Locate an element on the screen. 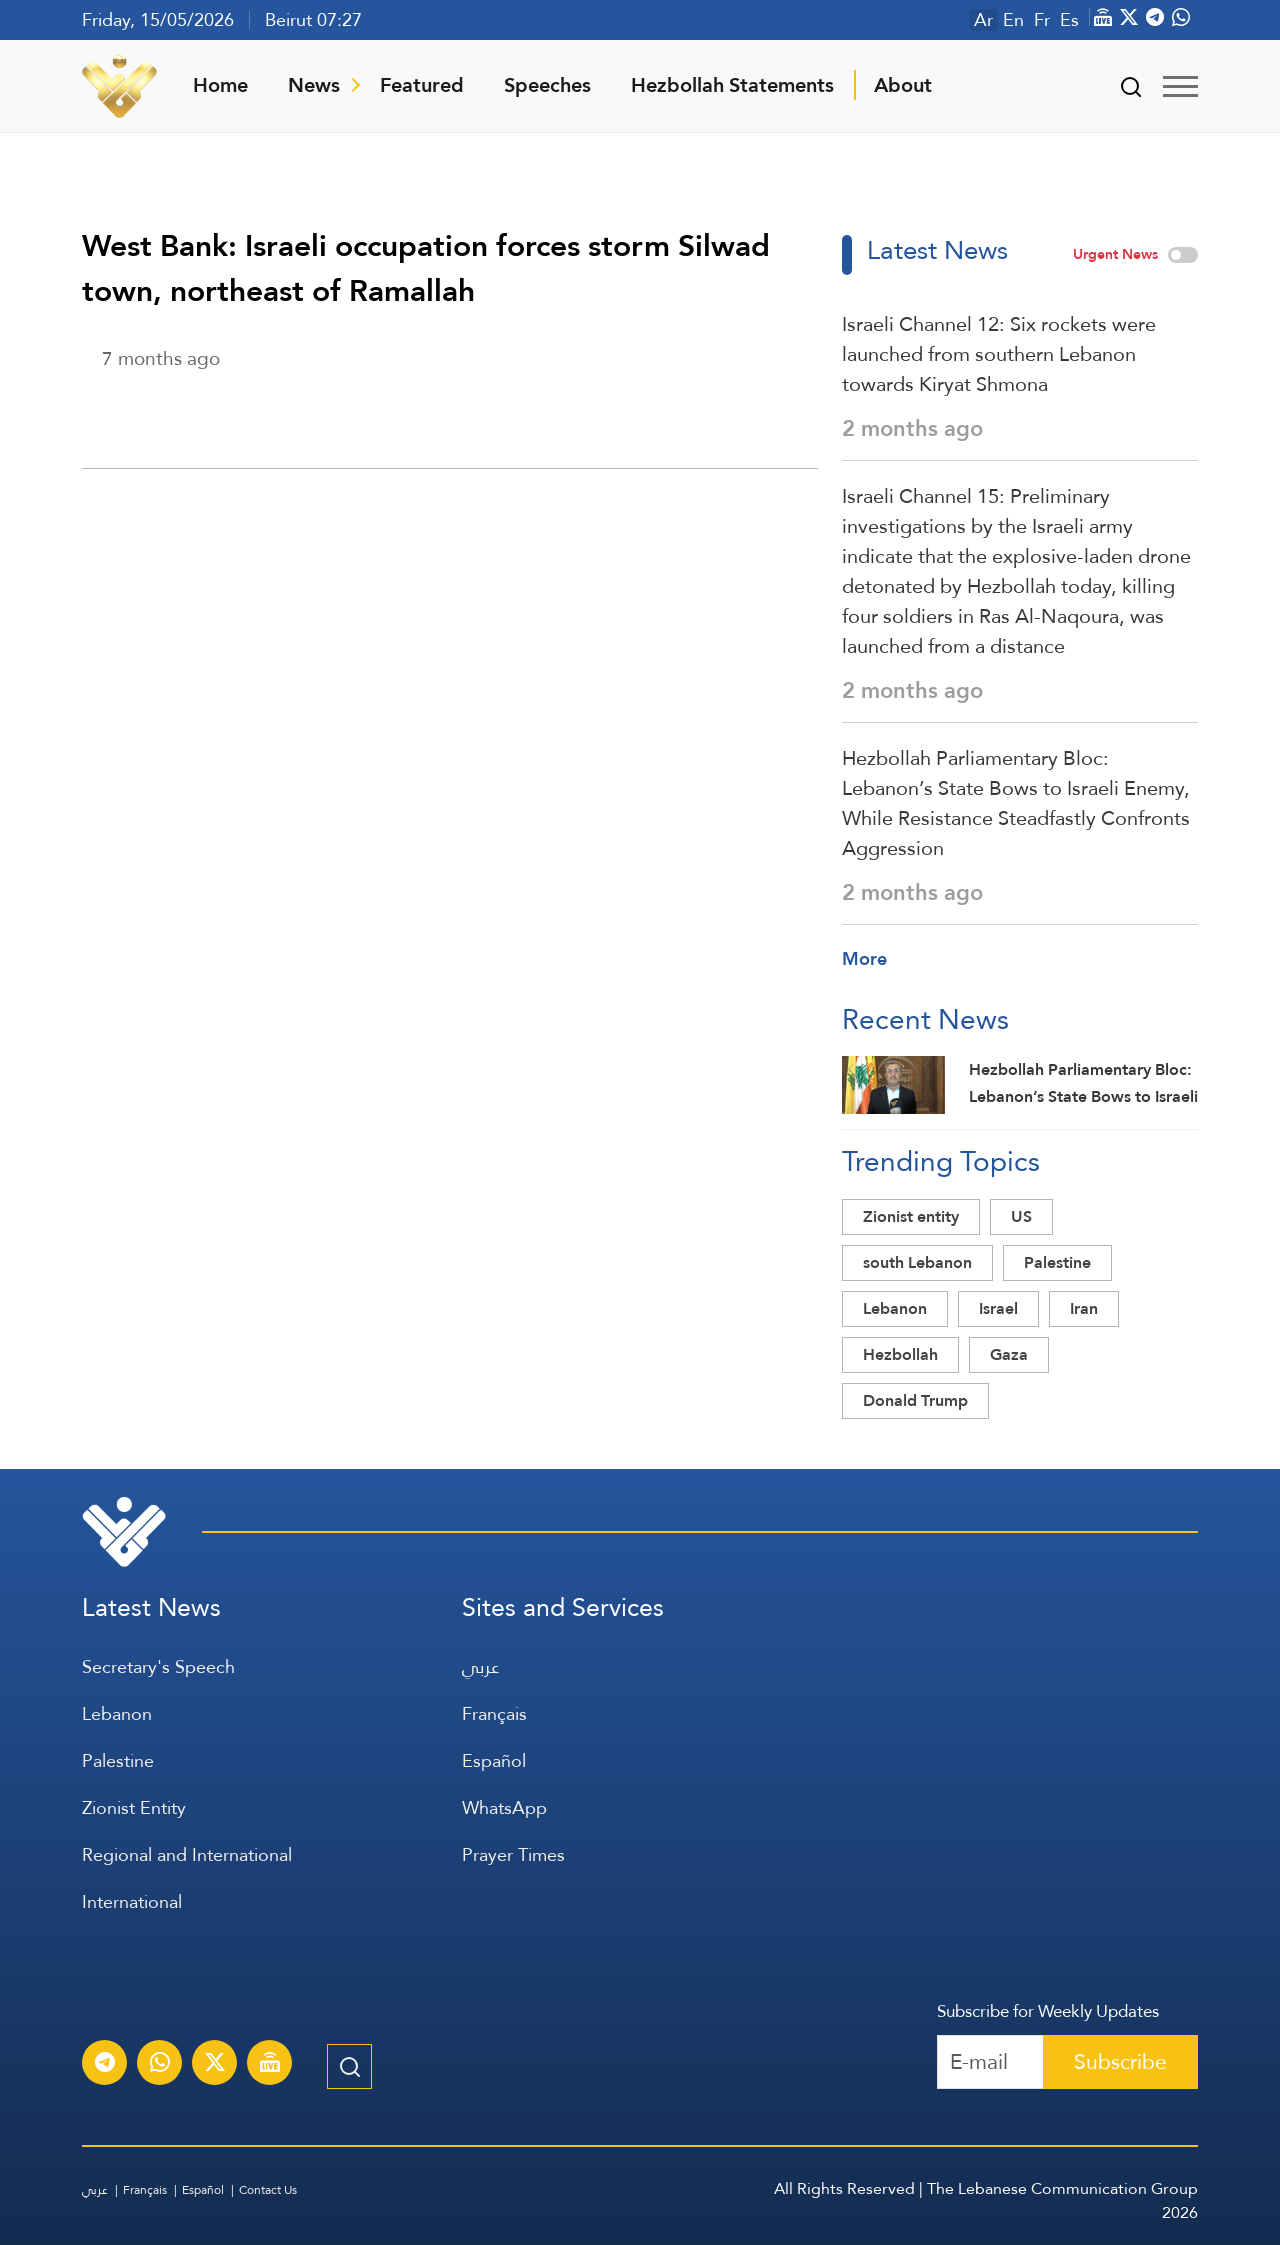 Image resolution: width=1280 pixels, height=2245 pixels. About is located at coordinates (903, 85).